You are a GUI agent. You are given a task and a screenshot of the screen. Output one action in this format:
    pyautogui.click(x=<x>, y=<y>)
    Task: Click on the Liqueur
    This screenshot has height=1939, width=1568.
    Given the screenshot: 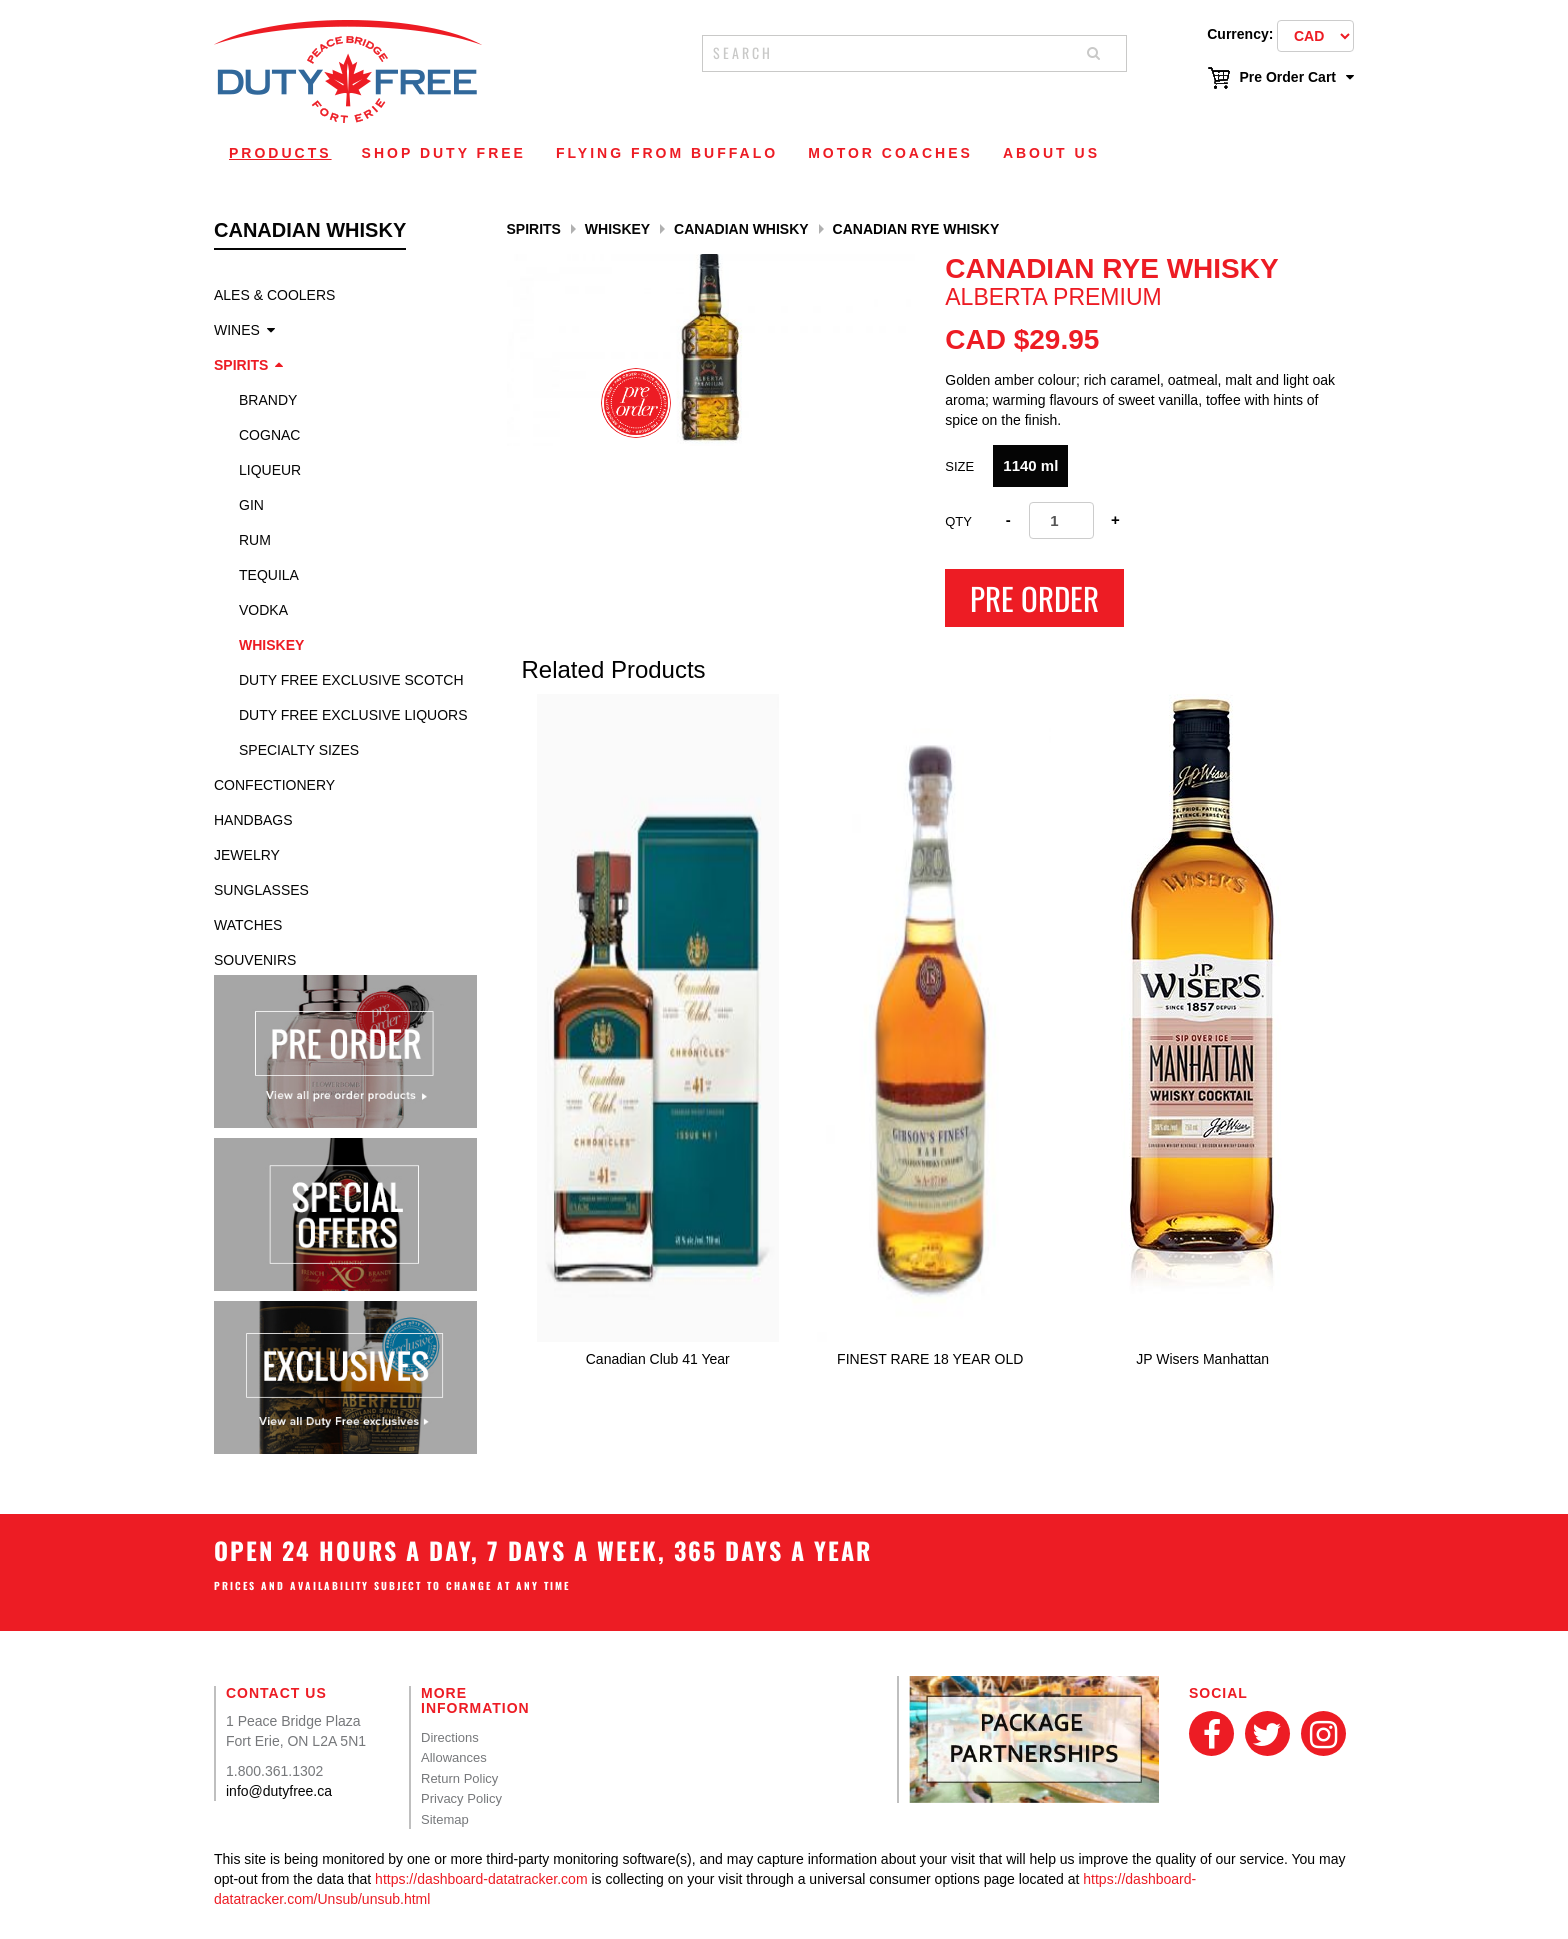 What is the action you would take?
    pyautogui.click(x=270, y=470)
    